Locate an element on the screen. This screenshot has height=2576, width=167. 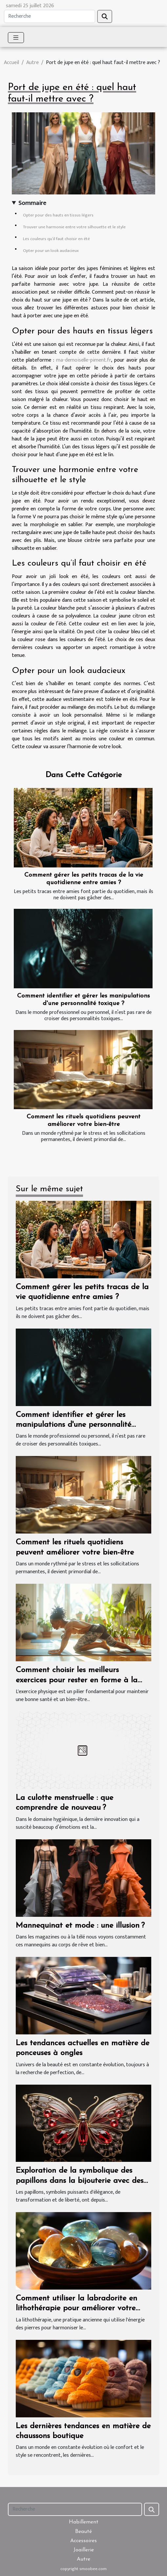
Mannequinat et mode : une illusion ? is located at coordinates (80, 1926).